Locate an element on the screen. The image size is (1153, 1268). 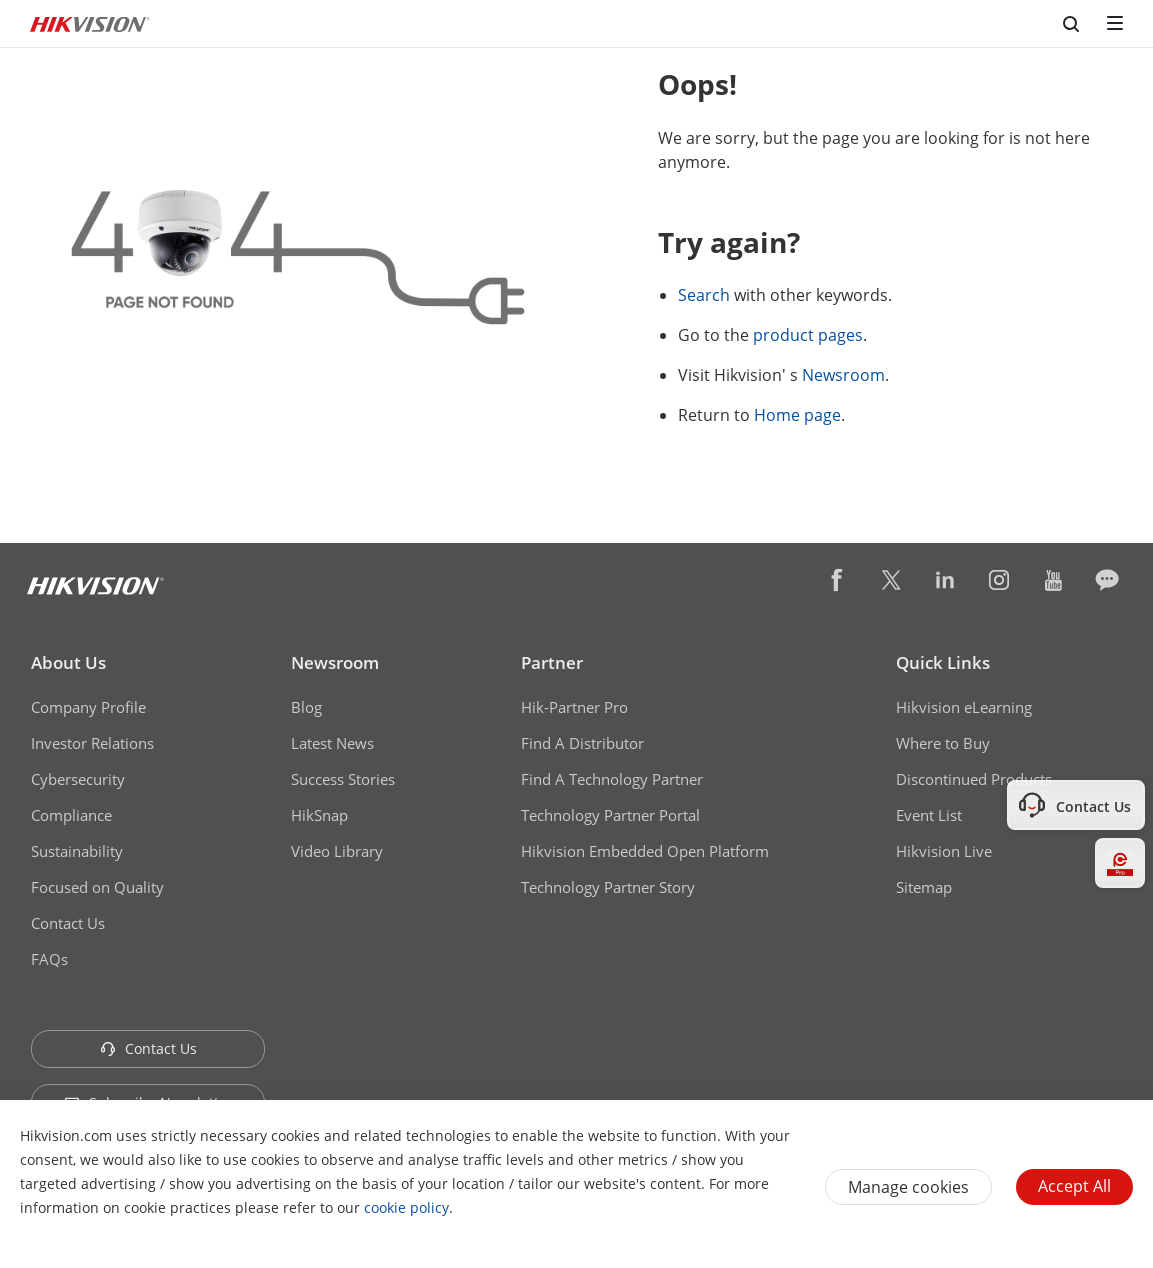
product pages is located at coordinates (808, 335).